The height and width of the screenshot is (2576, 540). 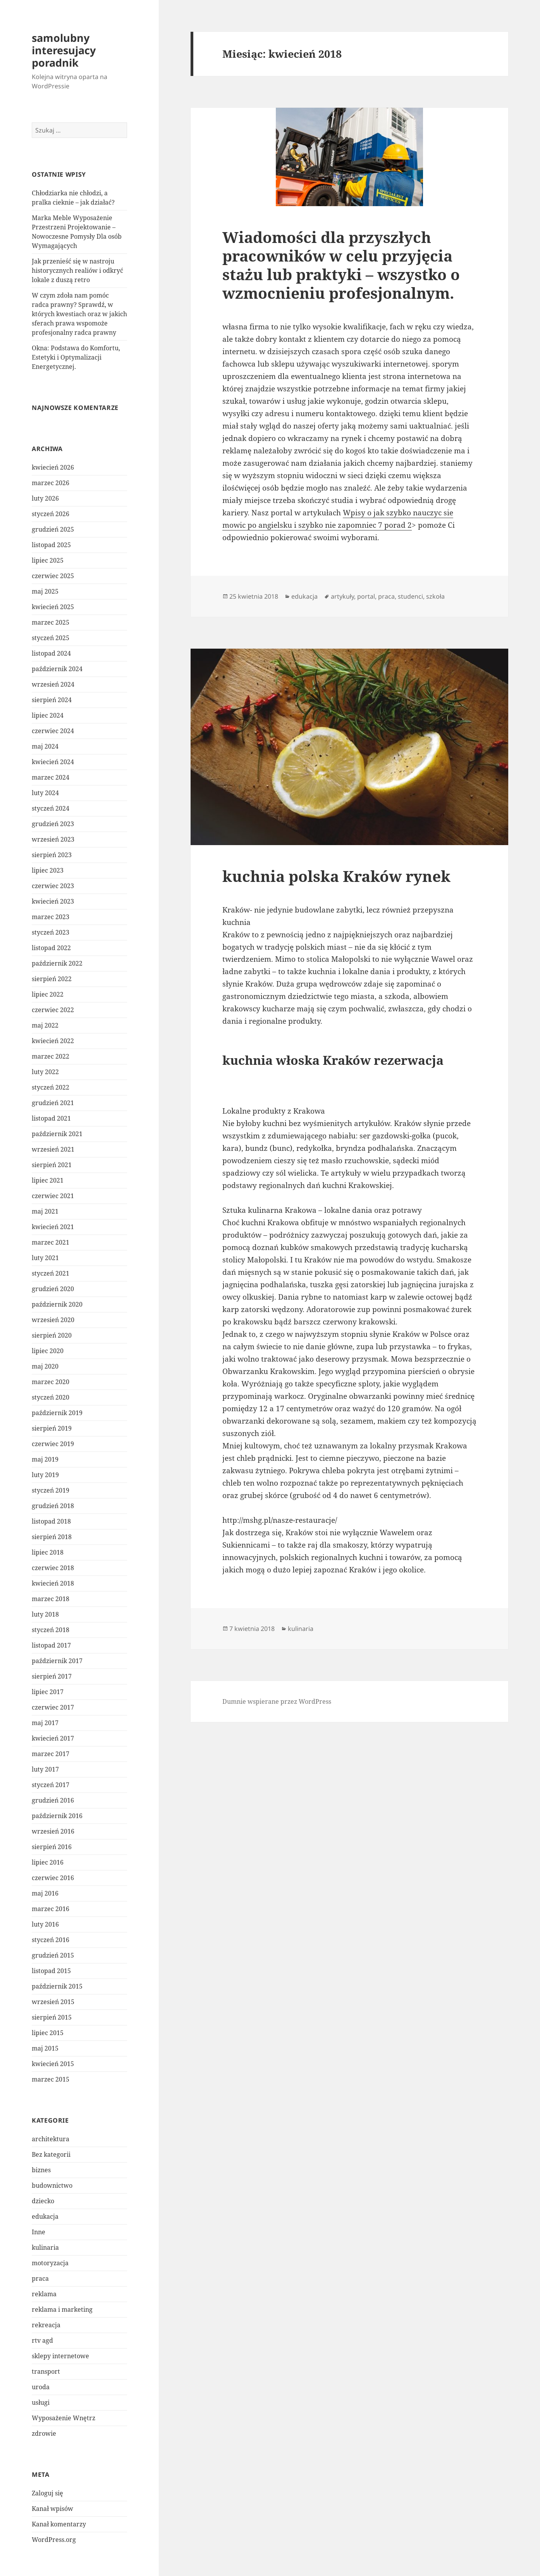 What do you see at coordinates (52, 2508) in the screenshot?
I see `Kanał wpisów` at bounding box center [52, 2508].